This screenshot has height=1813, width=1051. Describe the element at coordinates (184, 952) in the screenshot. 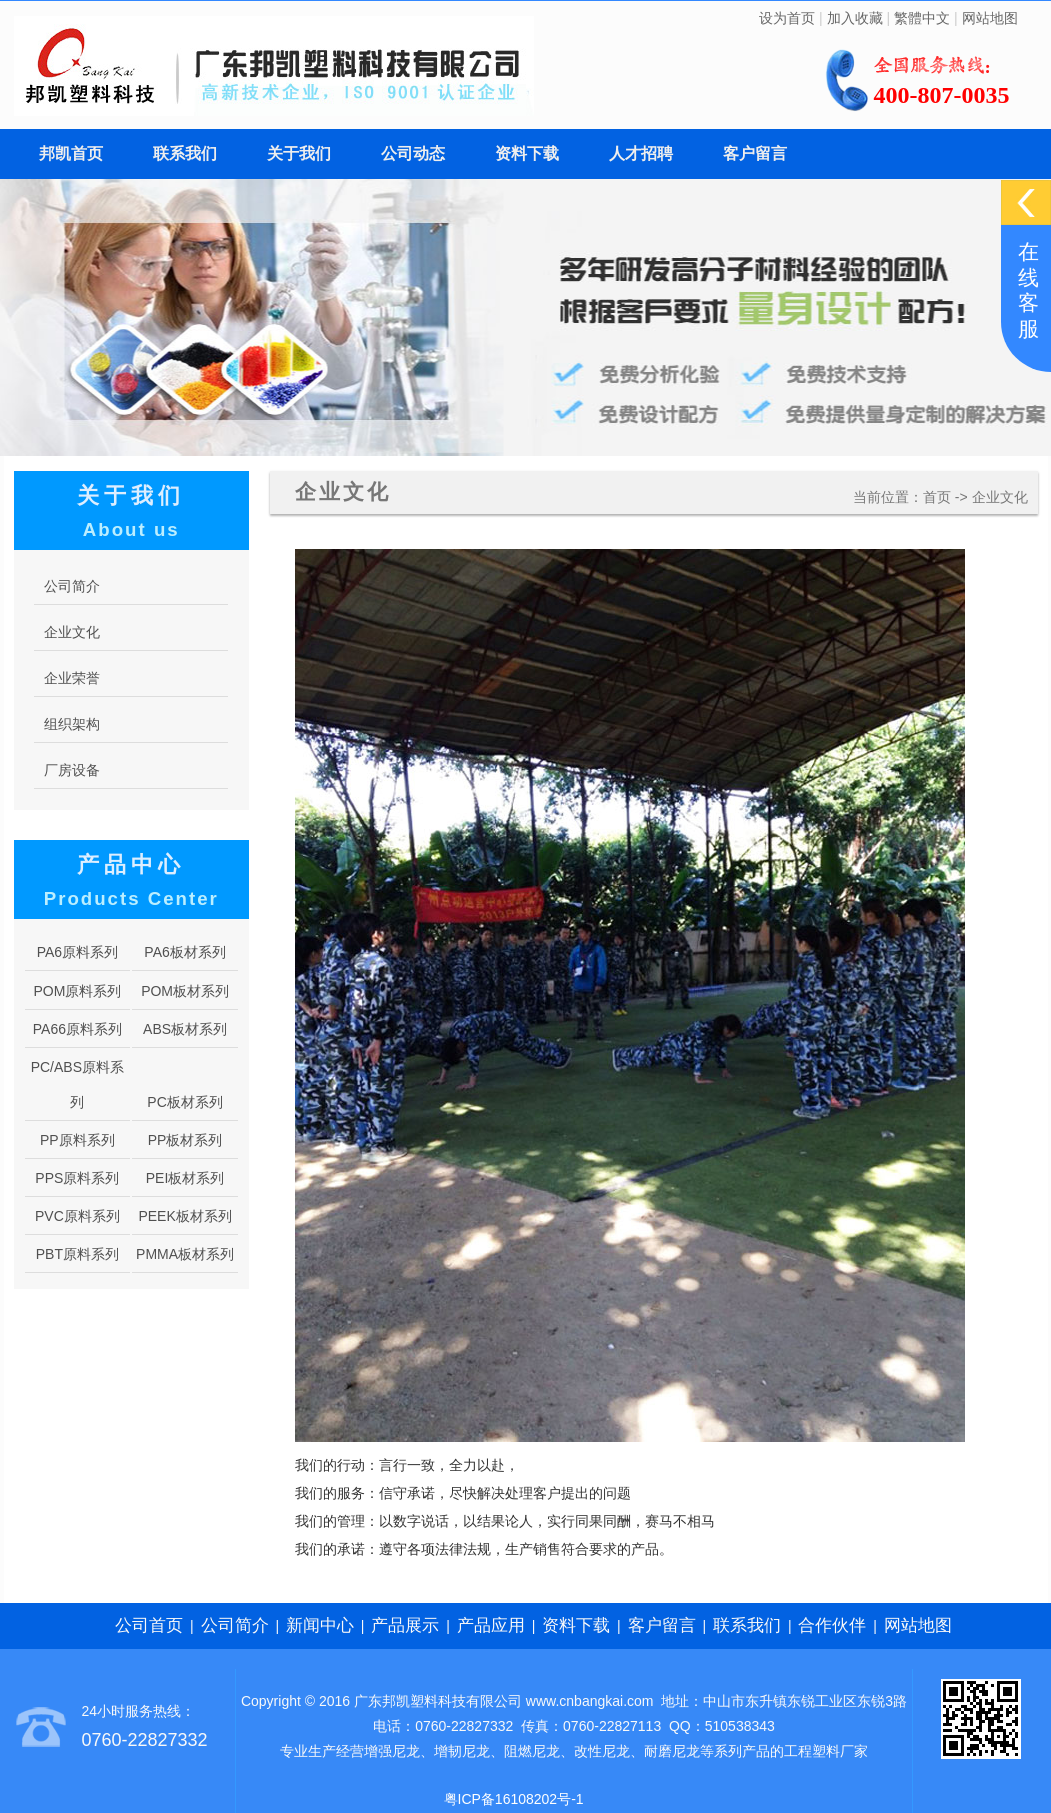

I see `PA6板材系列` at that location.